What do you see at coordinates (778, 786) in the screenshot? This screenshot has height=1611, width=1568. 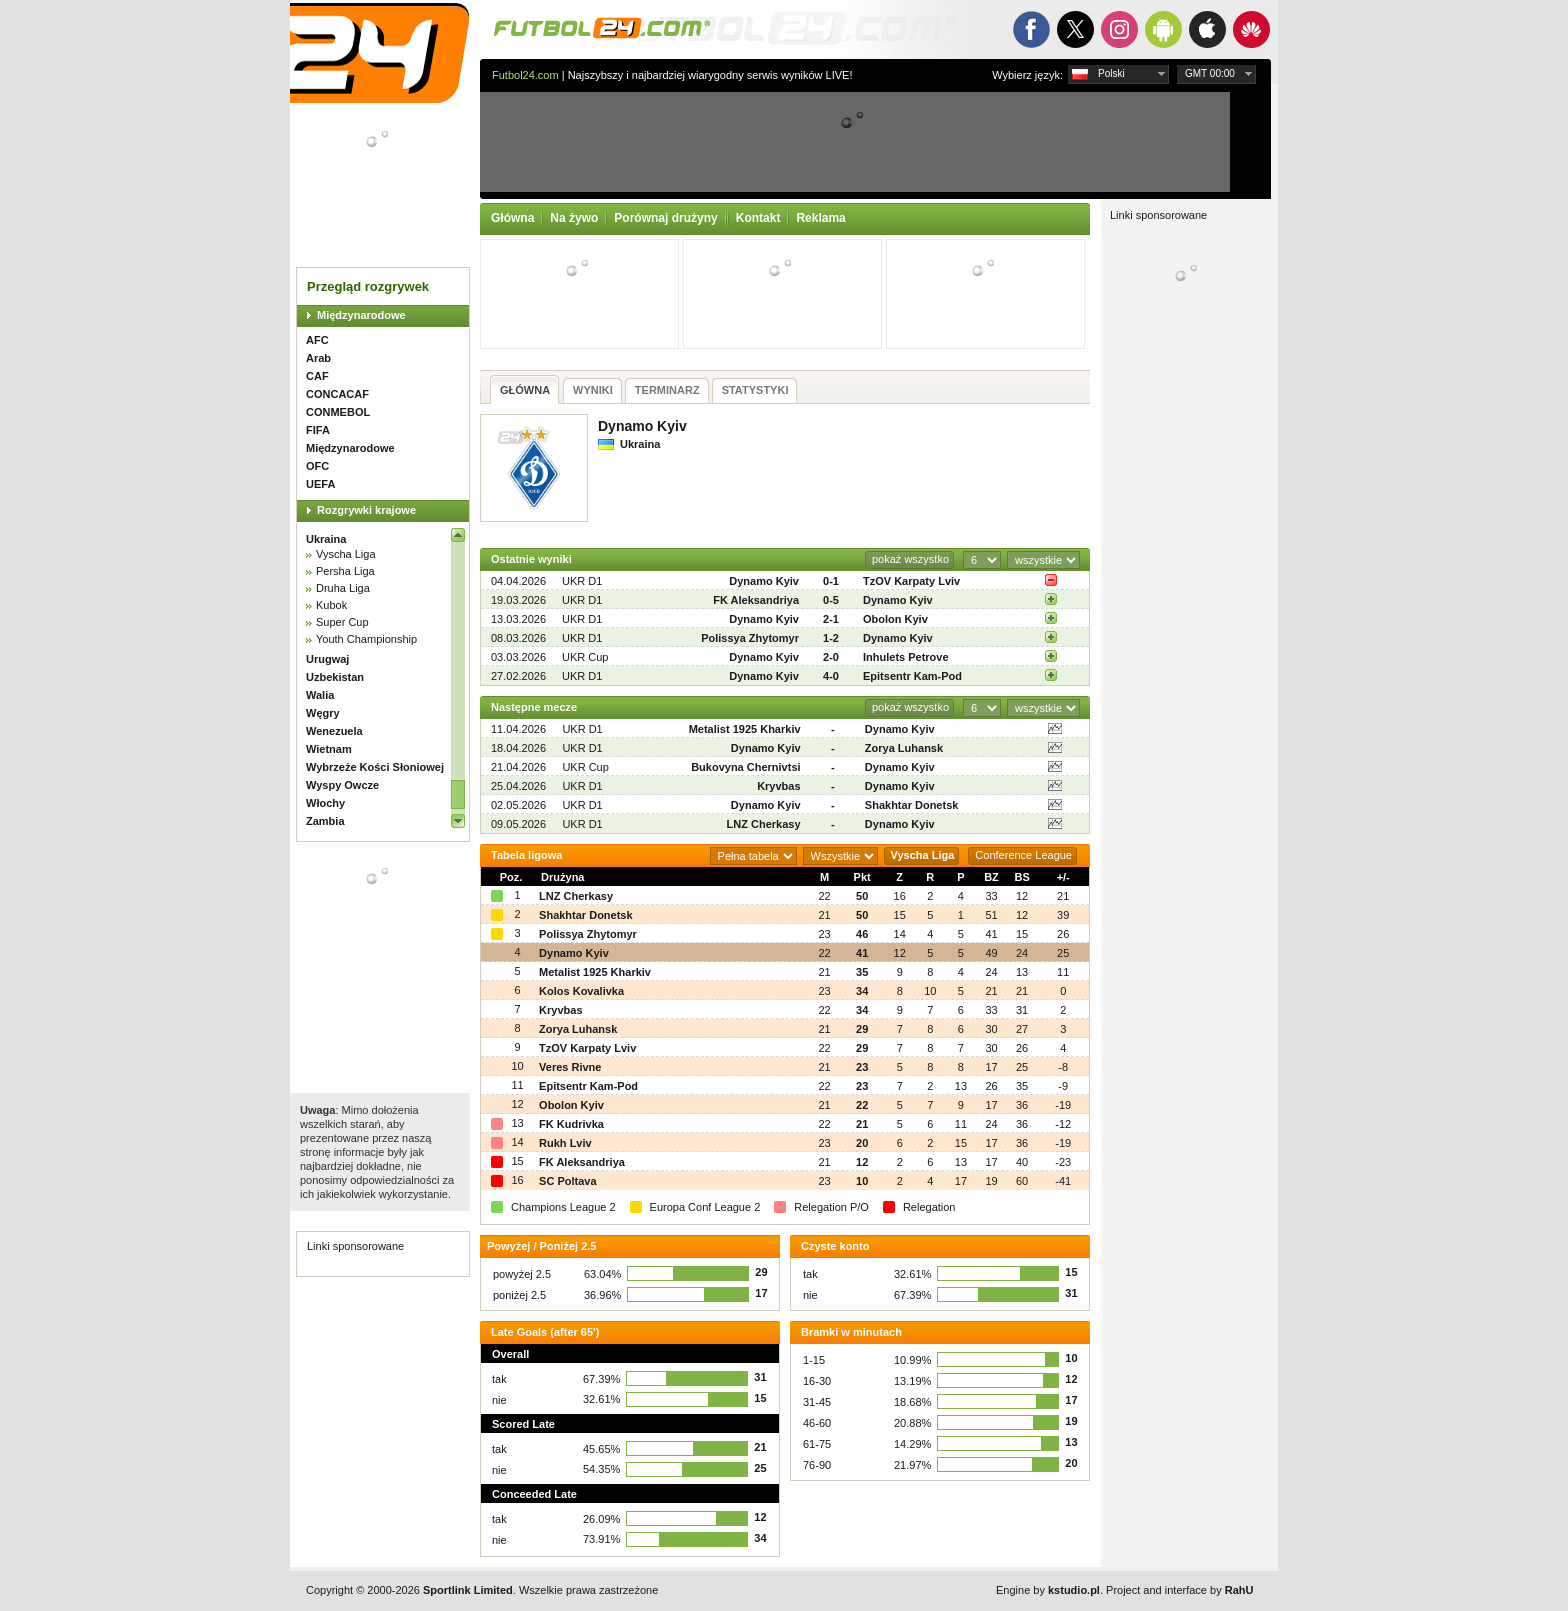 I see `Kryvbas` at bounding box center [778, 786].